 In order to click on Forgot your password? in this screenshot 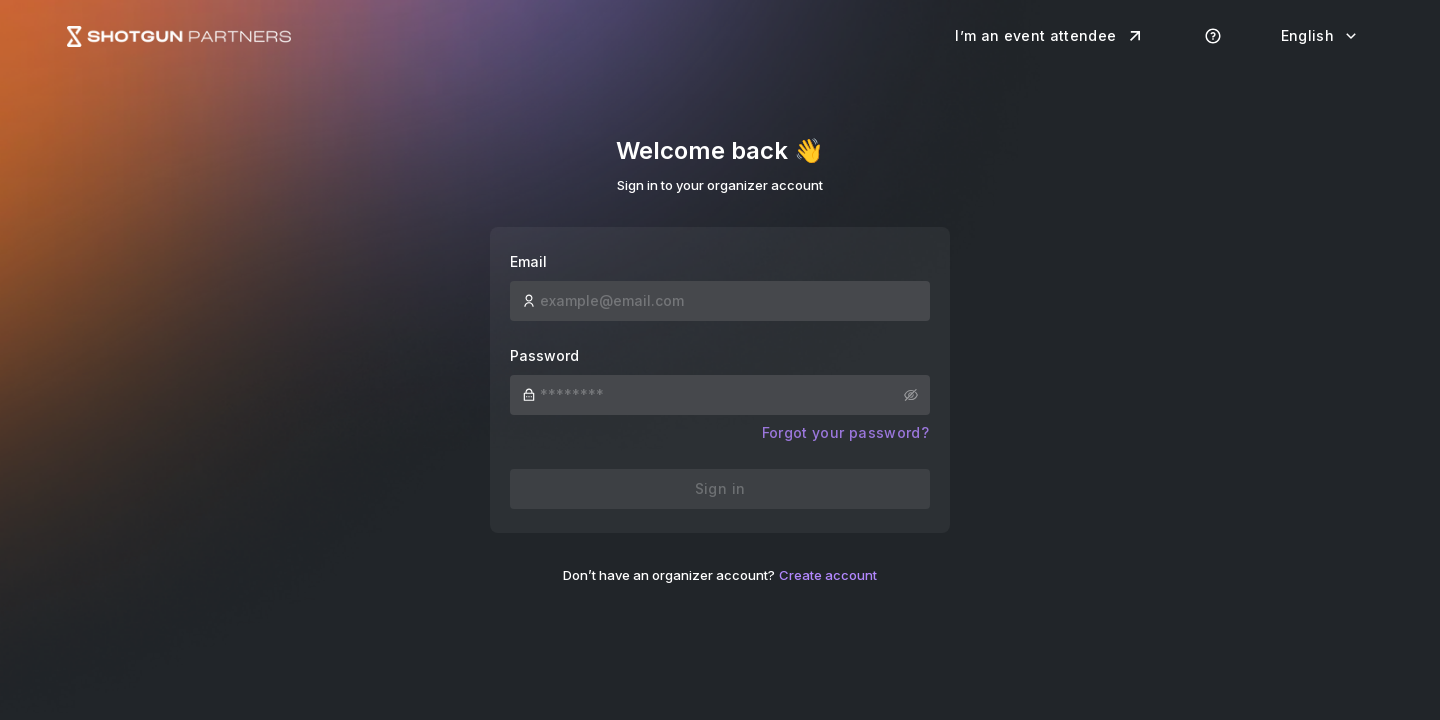, I will do `click(845, 432)`.